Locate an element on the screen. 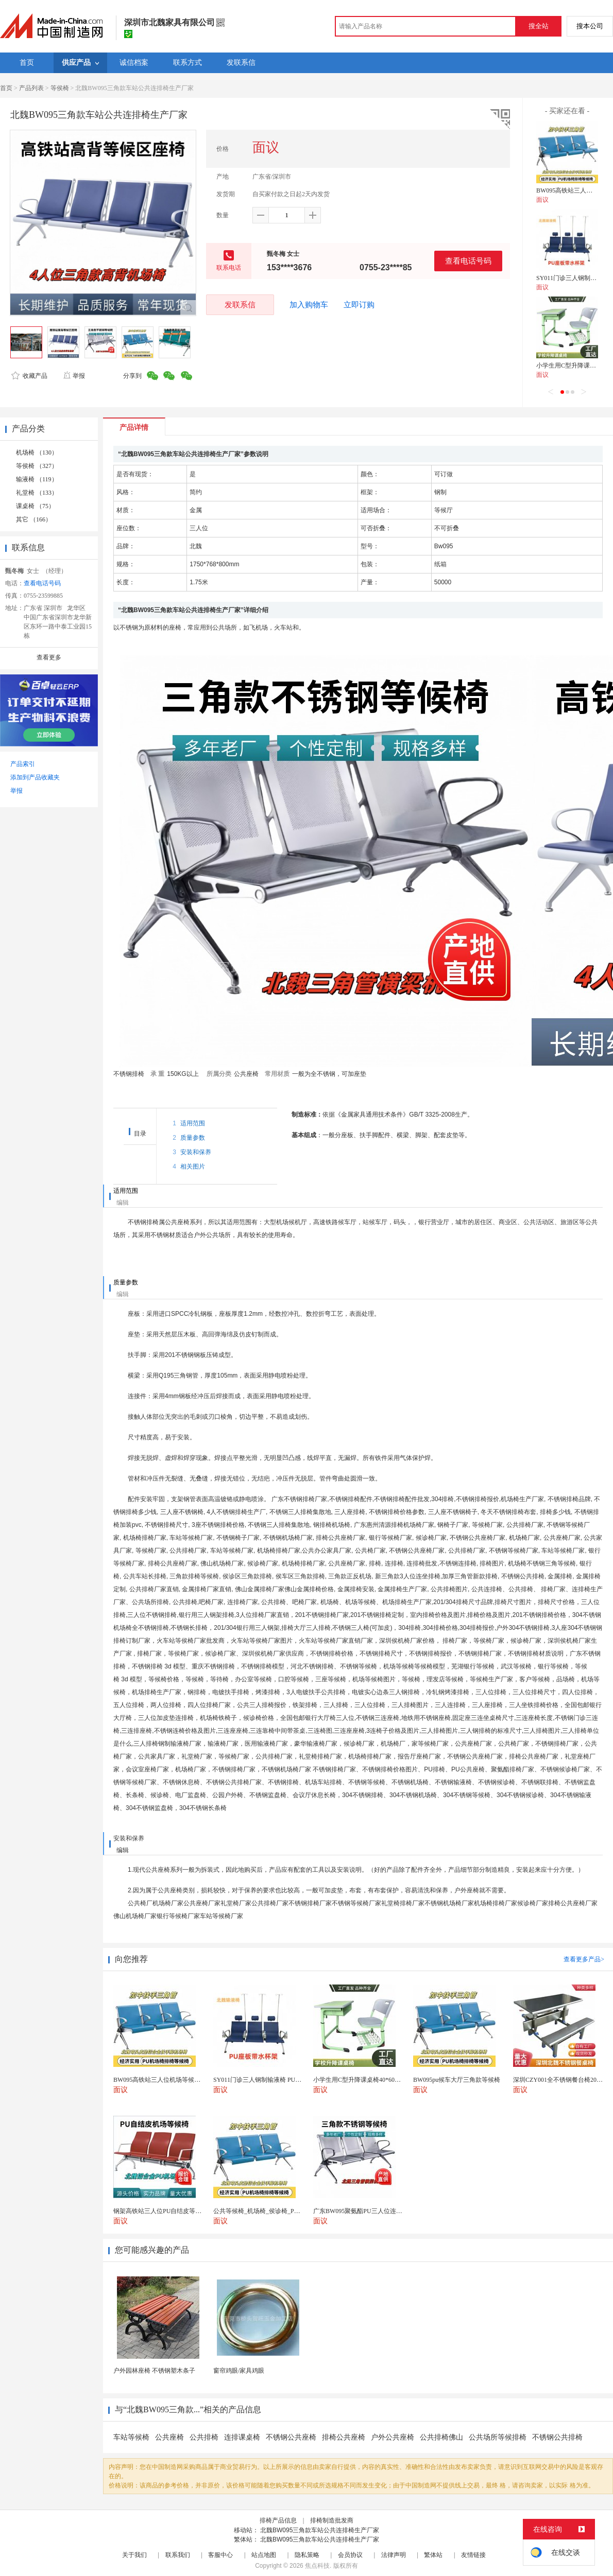 The width and height of the screenshot is (613, 2576). 会员协议 is located at coordinates (350, 2554).